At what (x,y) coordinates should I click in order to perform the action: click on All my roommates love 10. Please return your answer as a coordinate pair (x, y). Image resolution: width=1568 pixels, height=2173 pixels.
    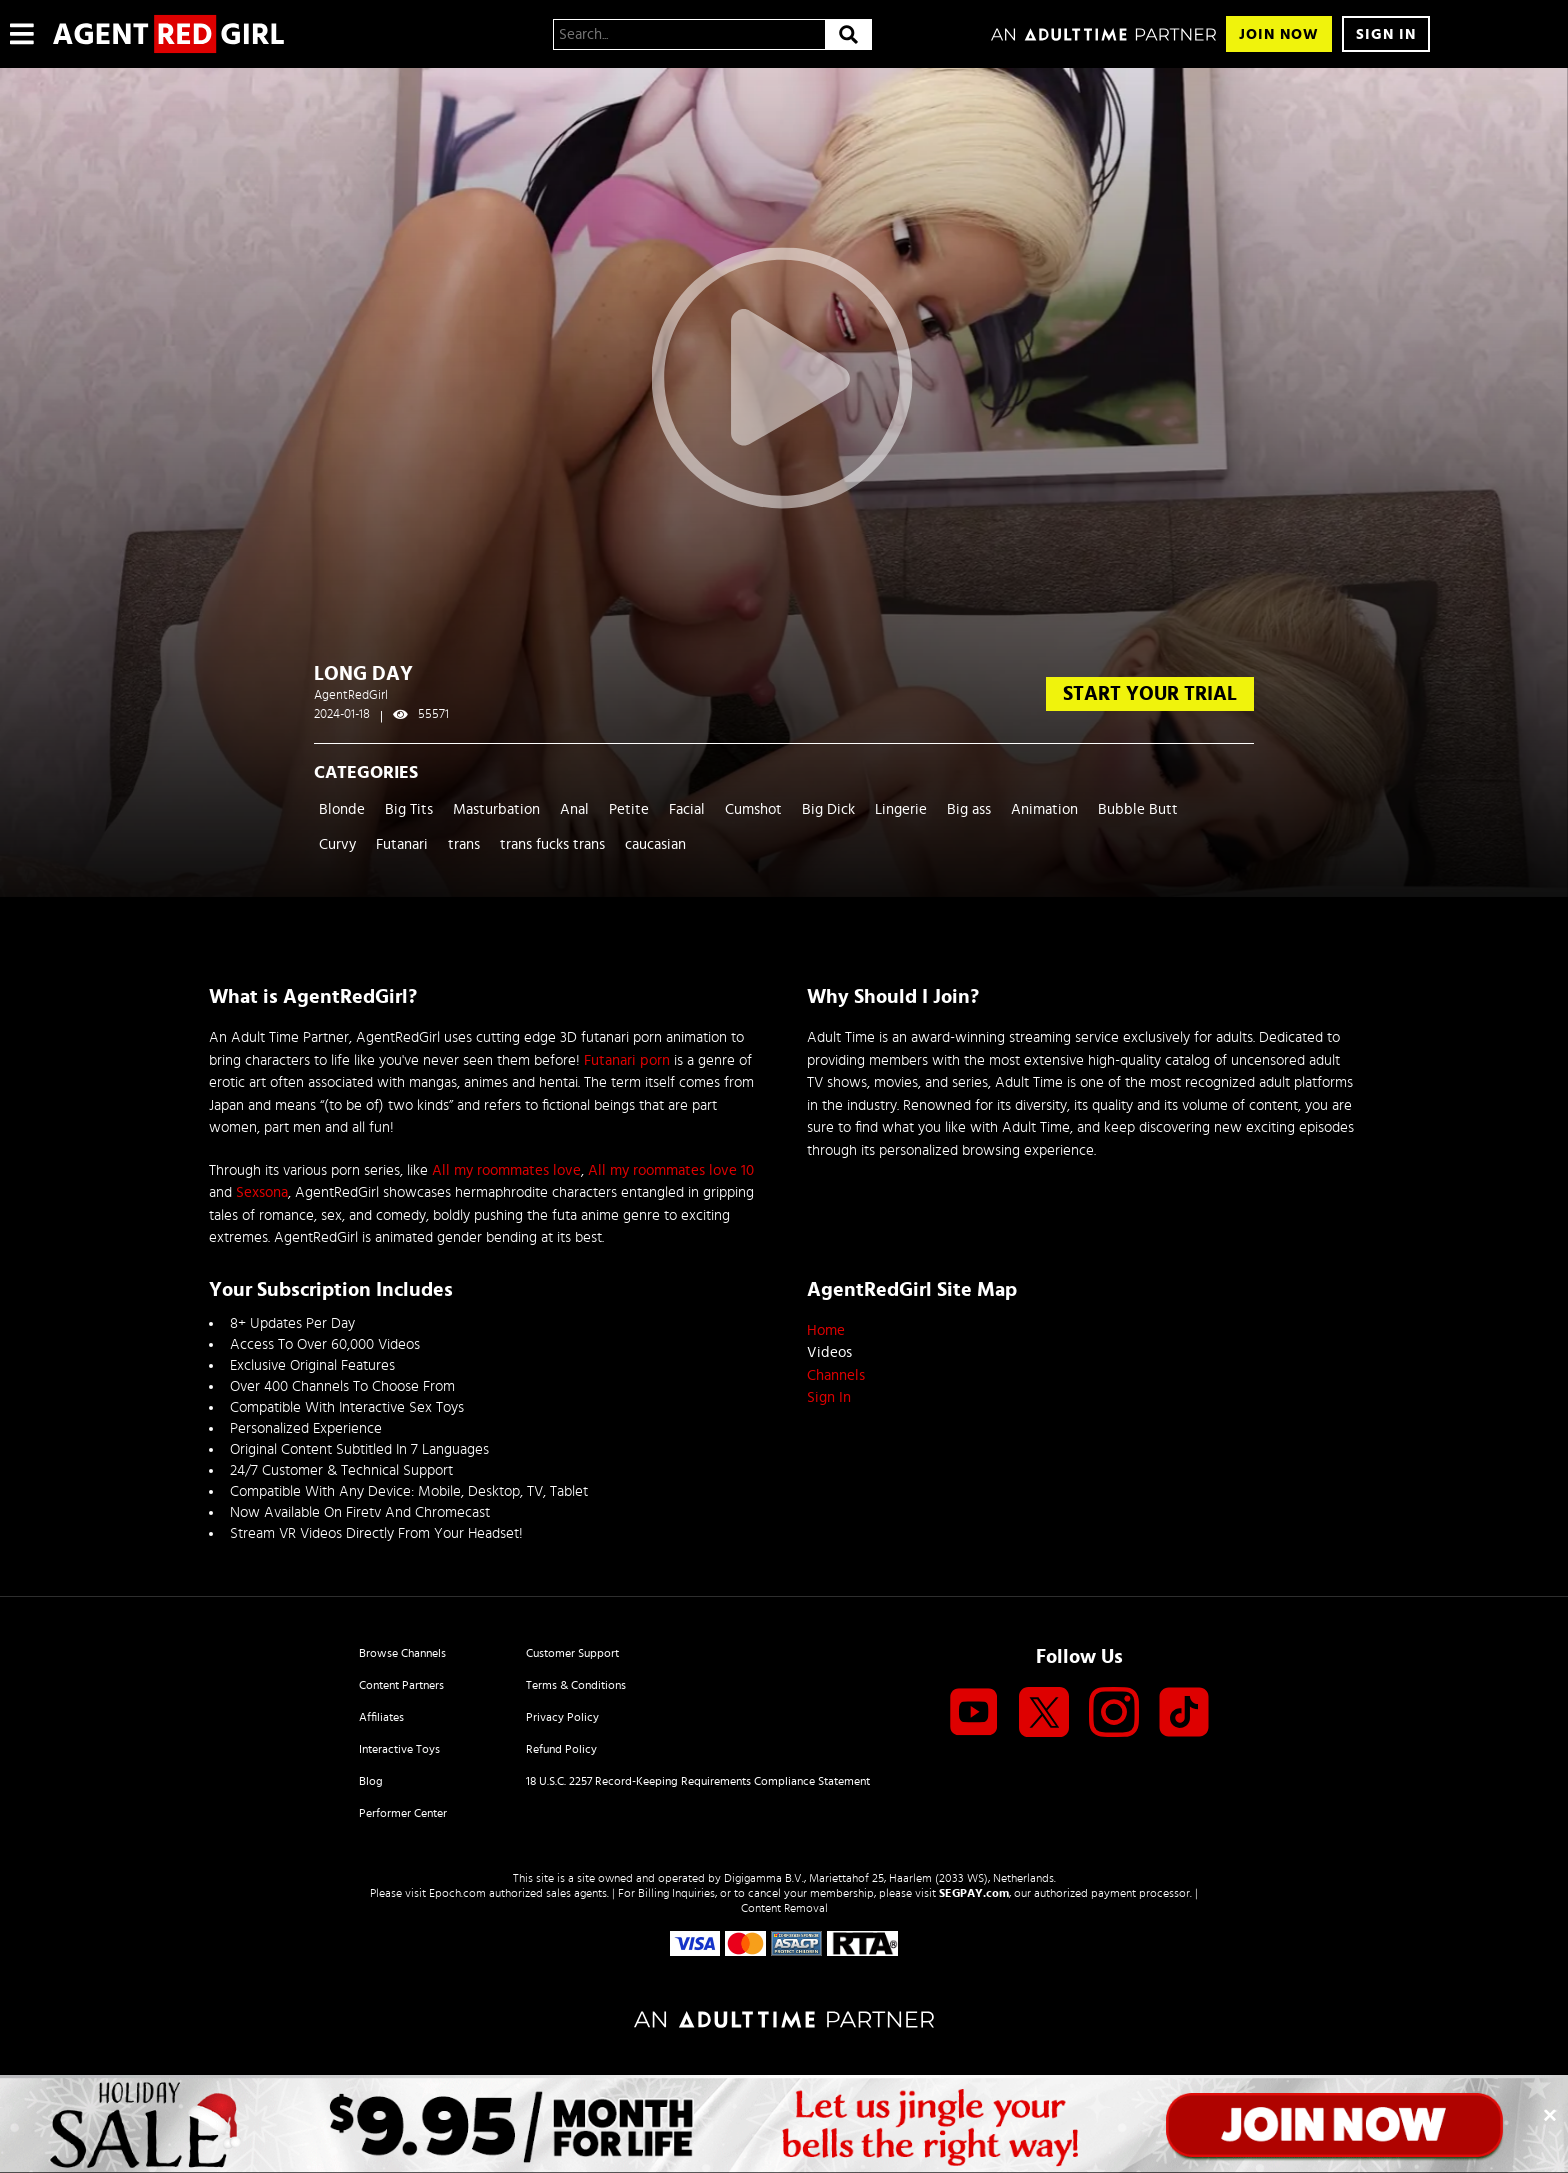
    Looking at the image, I should click on (671, 1170).